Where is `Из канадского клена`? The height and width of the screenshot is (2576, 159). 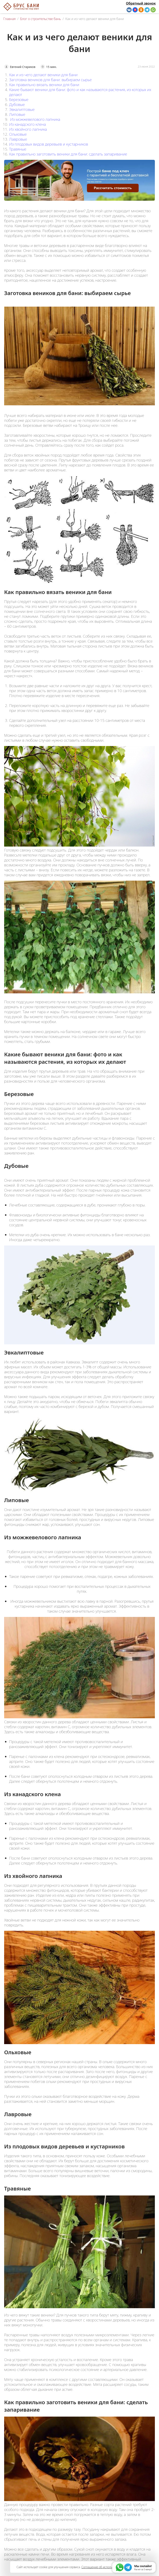 Из канадского клена is located at coordinates (27, 124).